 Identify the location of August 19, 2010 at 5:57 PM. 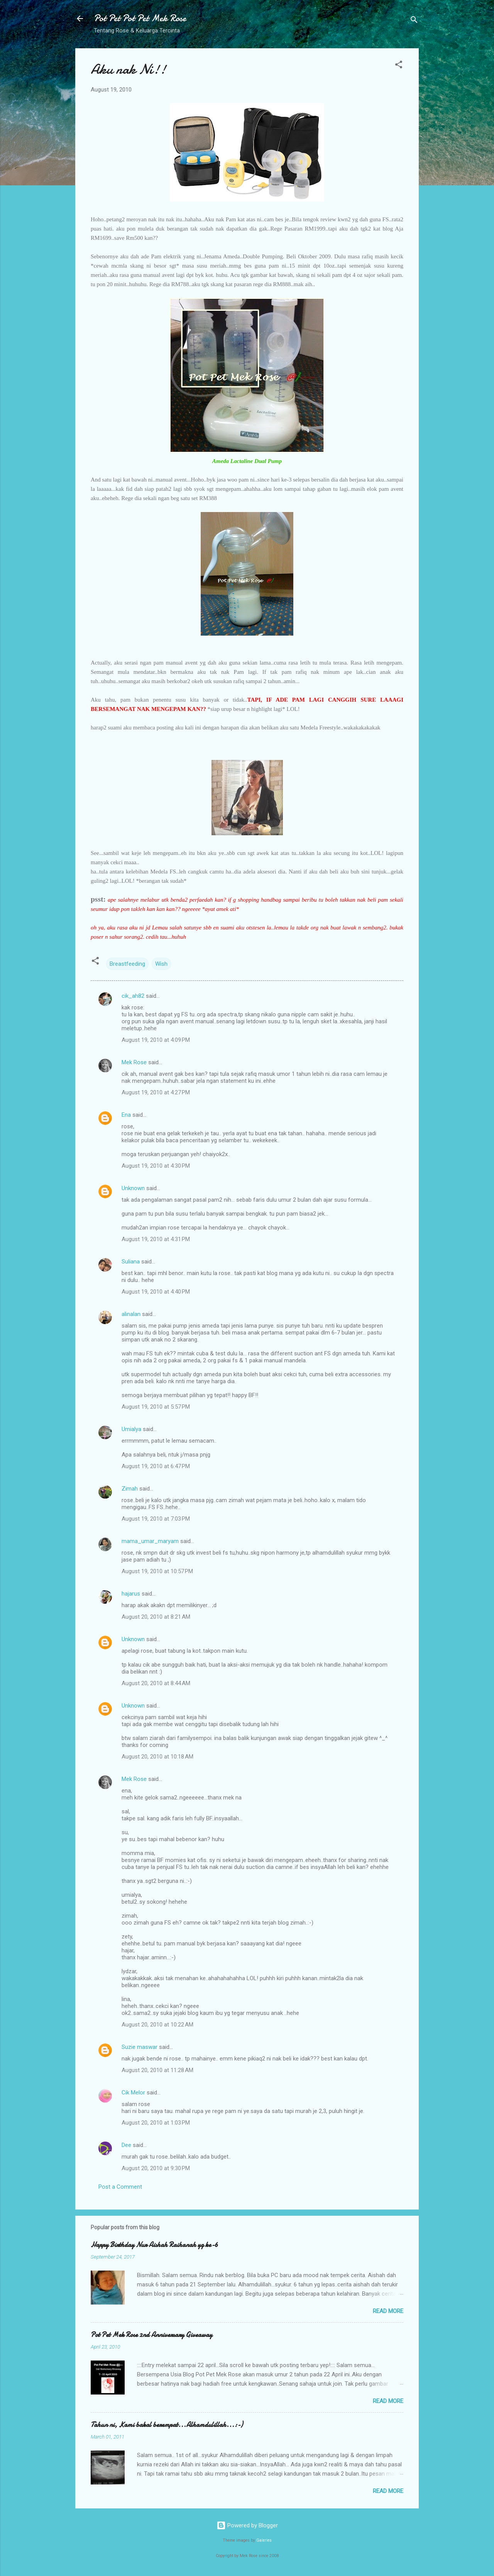
(156, 1406).